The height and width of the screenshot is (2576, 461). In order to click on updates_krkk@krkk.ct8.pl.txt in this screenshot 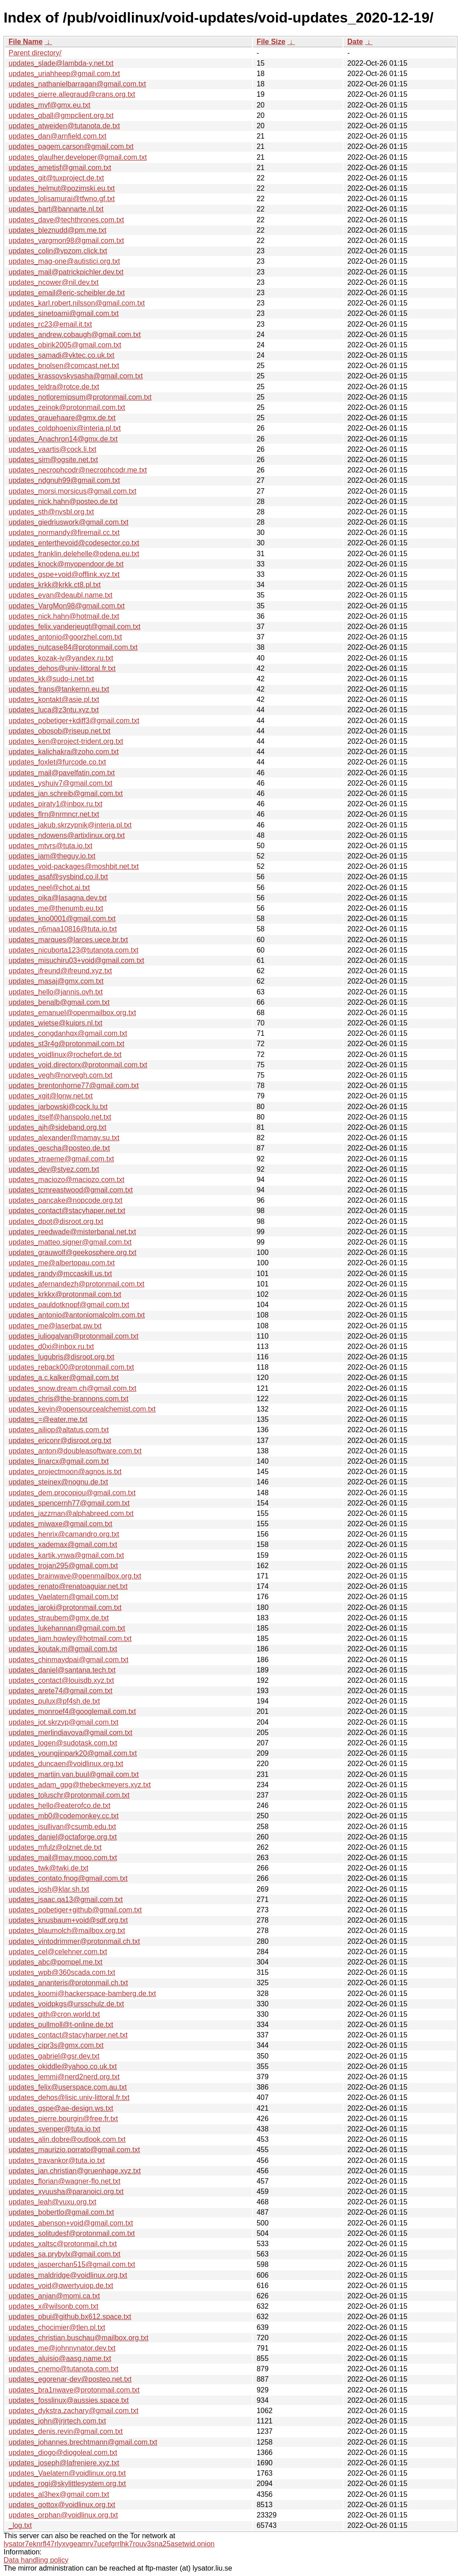, I will do `click(55, 585)`.